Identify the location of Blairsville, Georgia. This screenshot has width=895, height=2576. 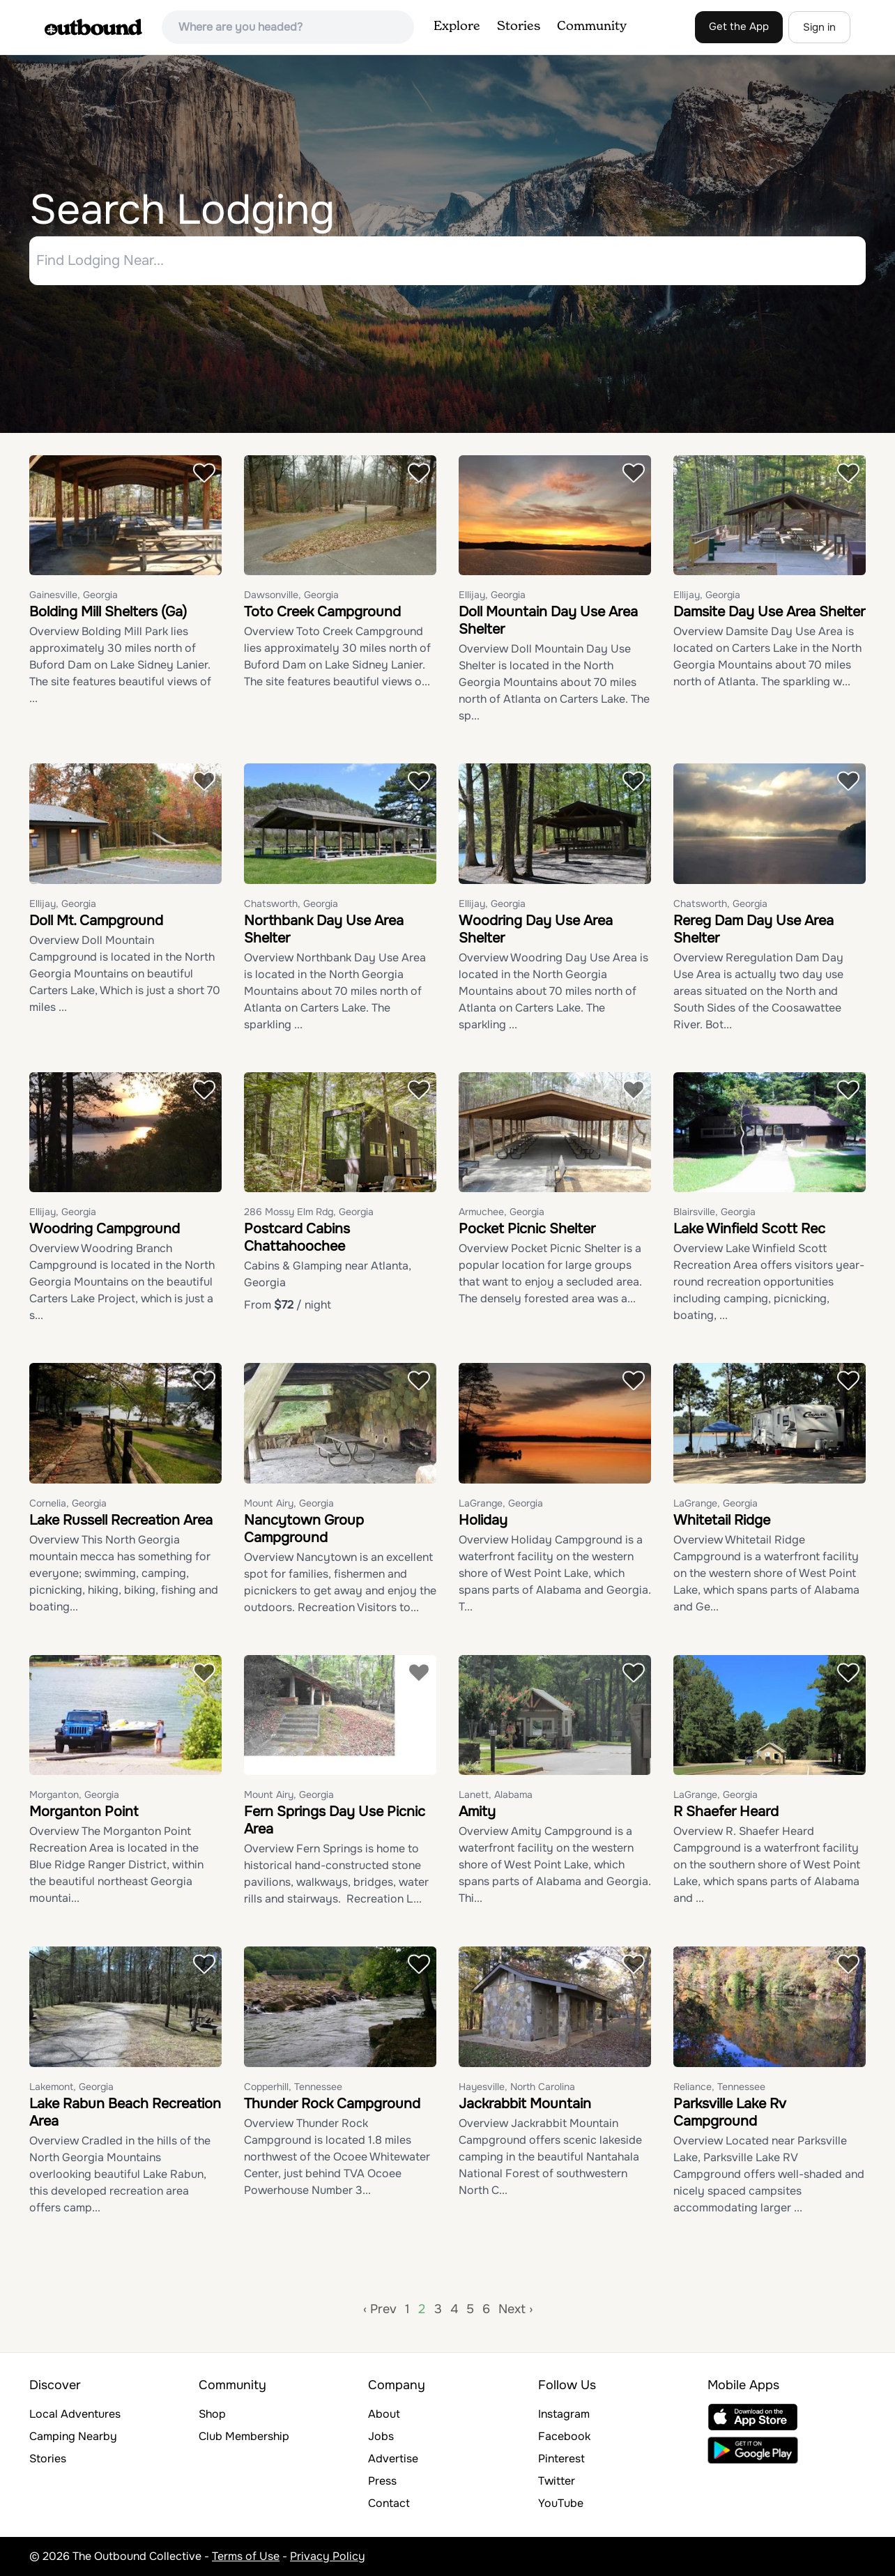
(714, 1212).